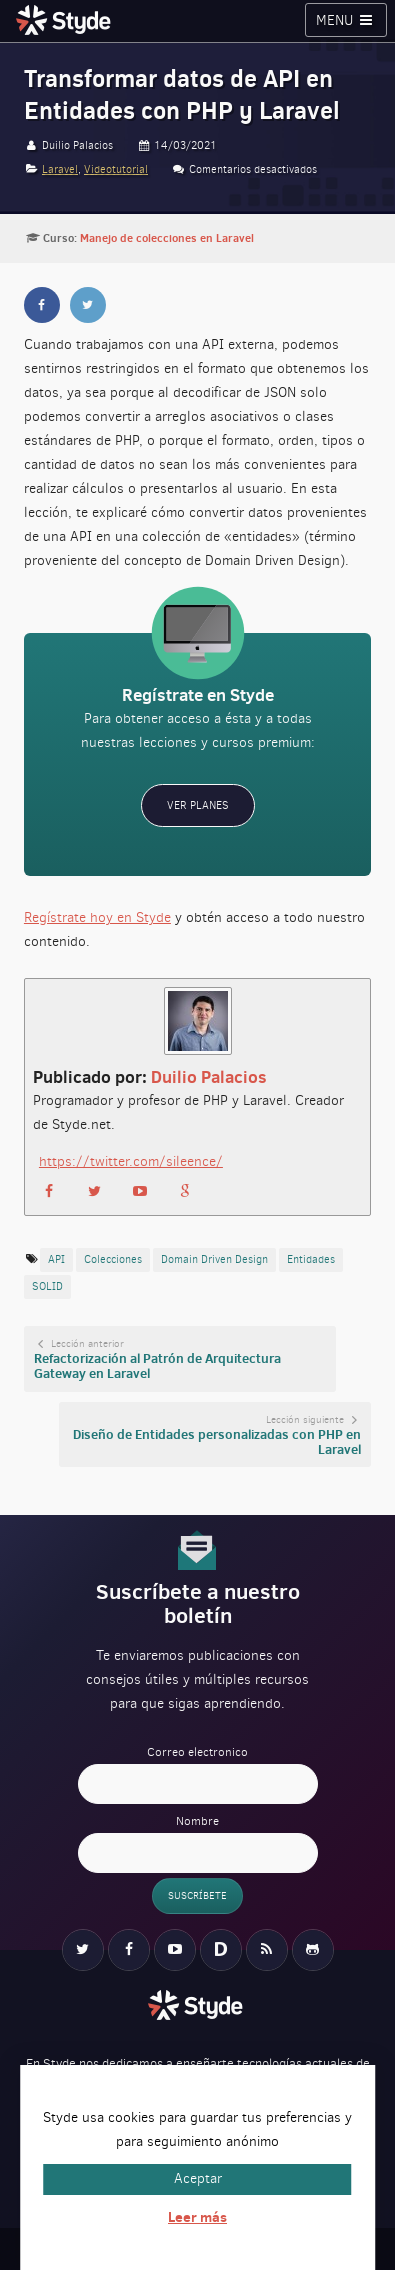  What do you see at coordinates (198, 2178) in the screenshot?
I see `Aceptar [button]` at bounding box center [198, 2178].